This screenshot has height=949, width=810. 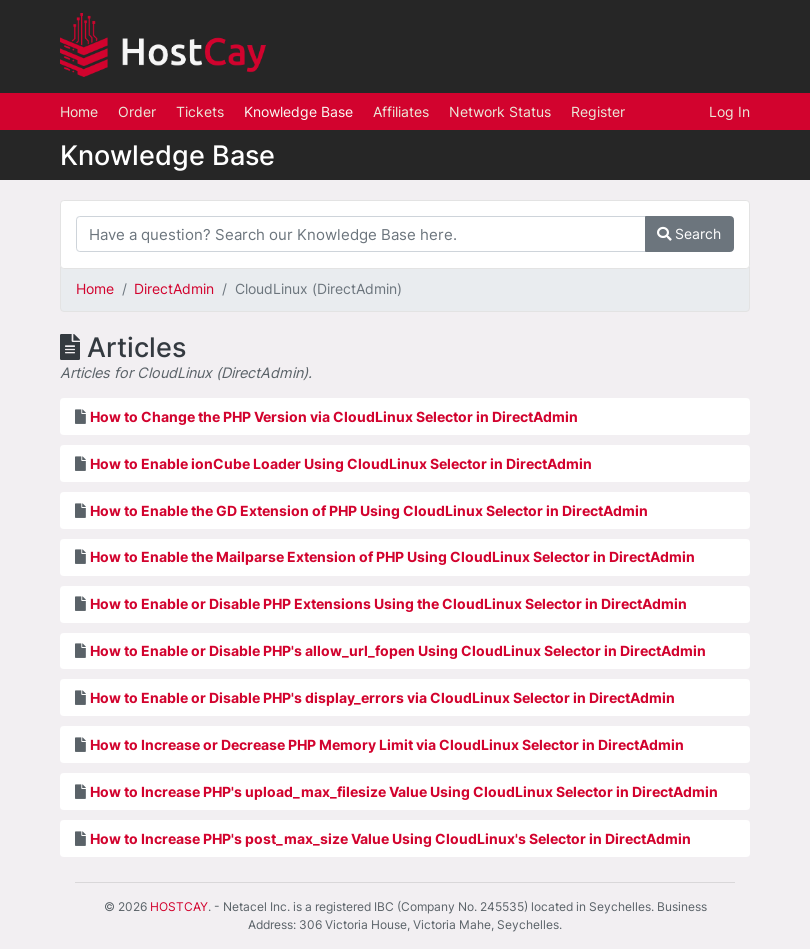 I want to click on How to Enable ionCube Loader Using CloudLinux Selector in DirectAdmin, so click(x=341, y=463).